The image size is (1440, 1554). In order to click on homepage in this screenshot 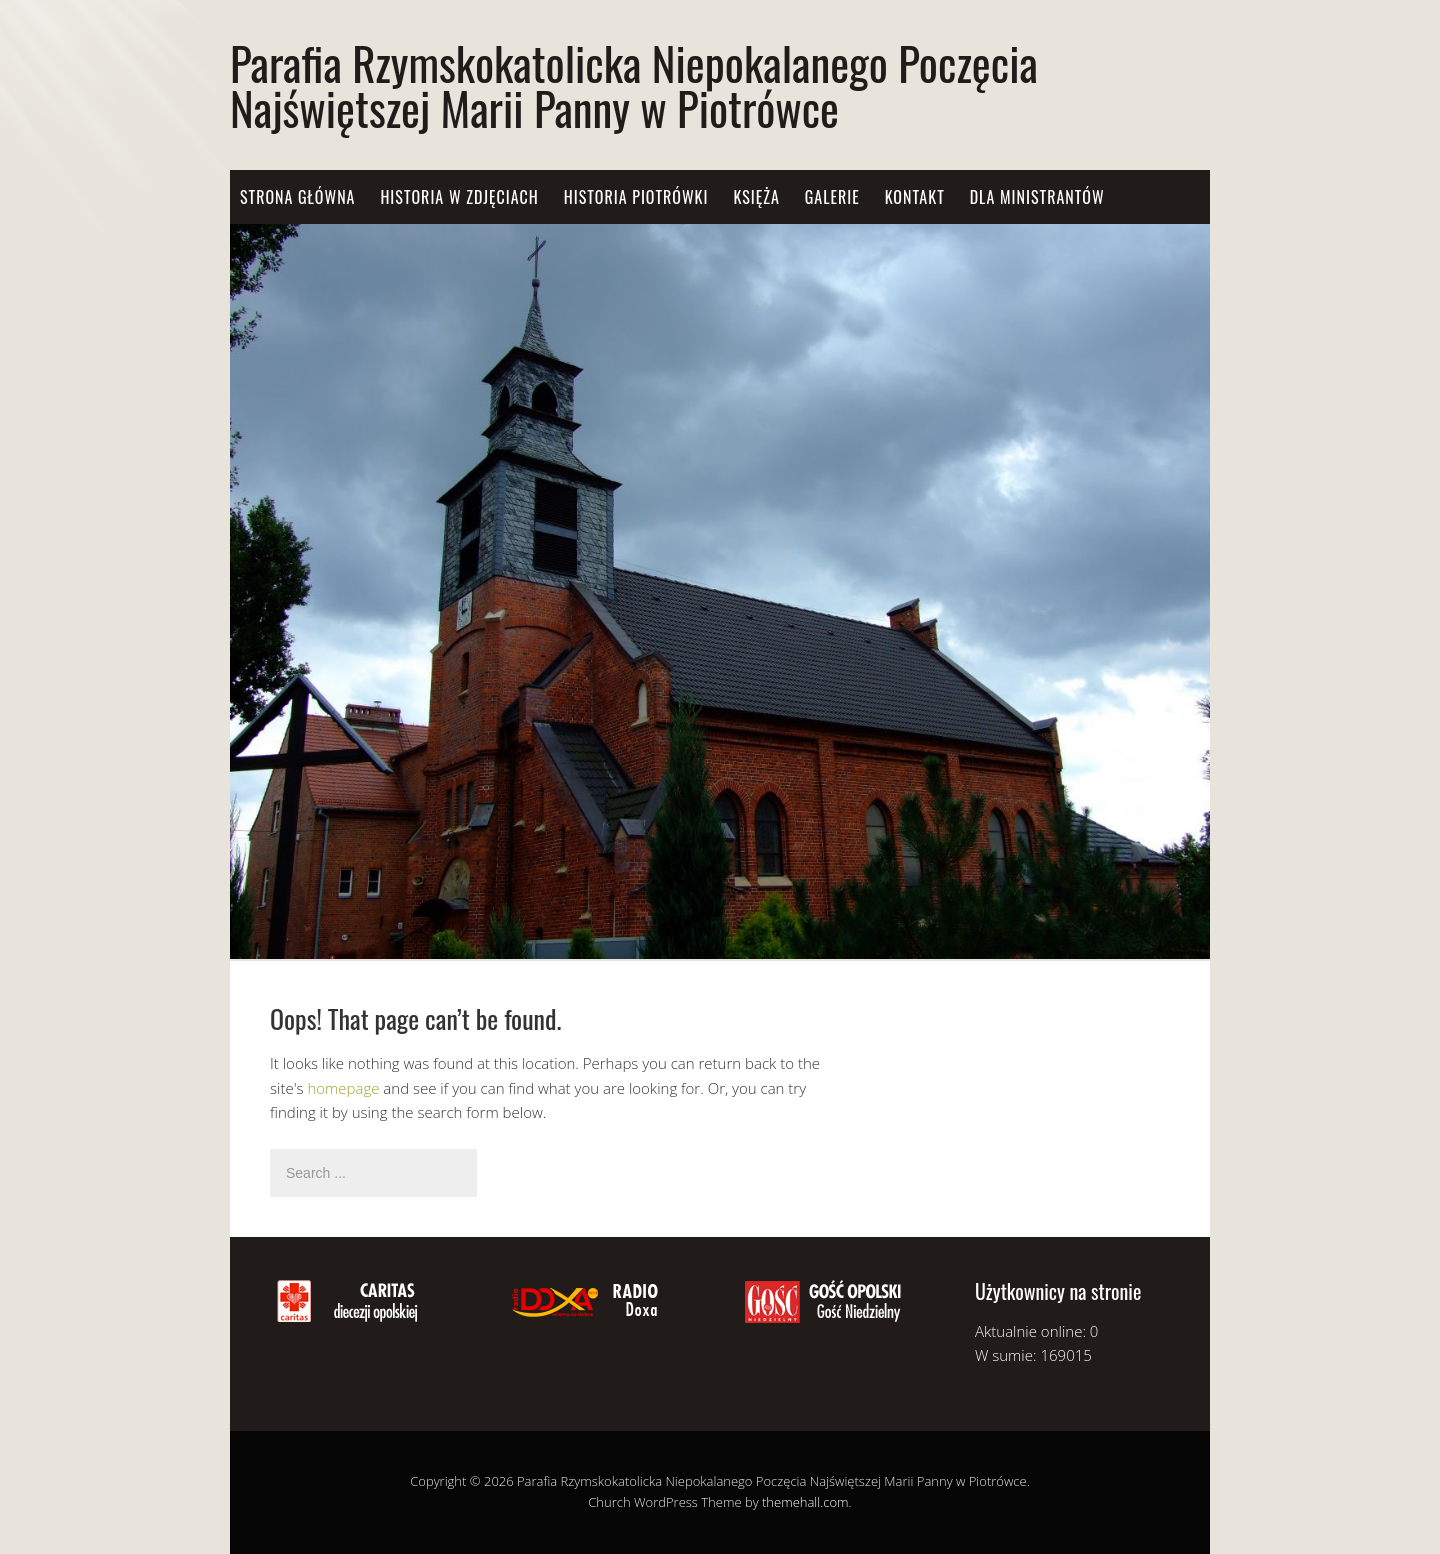, I will do `click(343, 1088)`.